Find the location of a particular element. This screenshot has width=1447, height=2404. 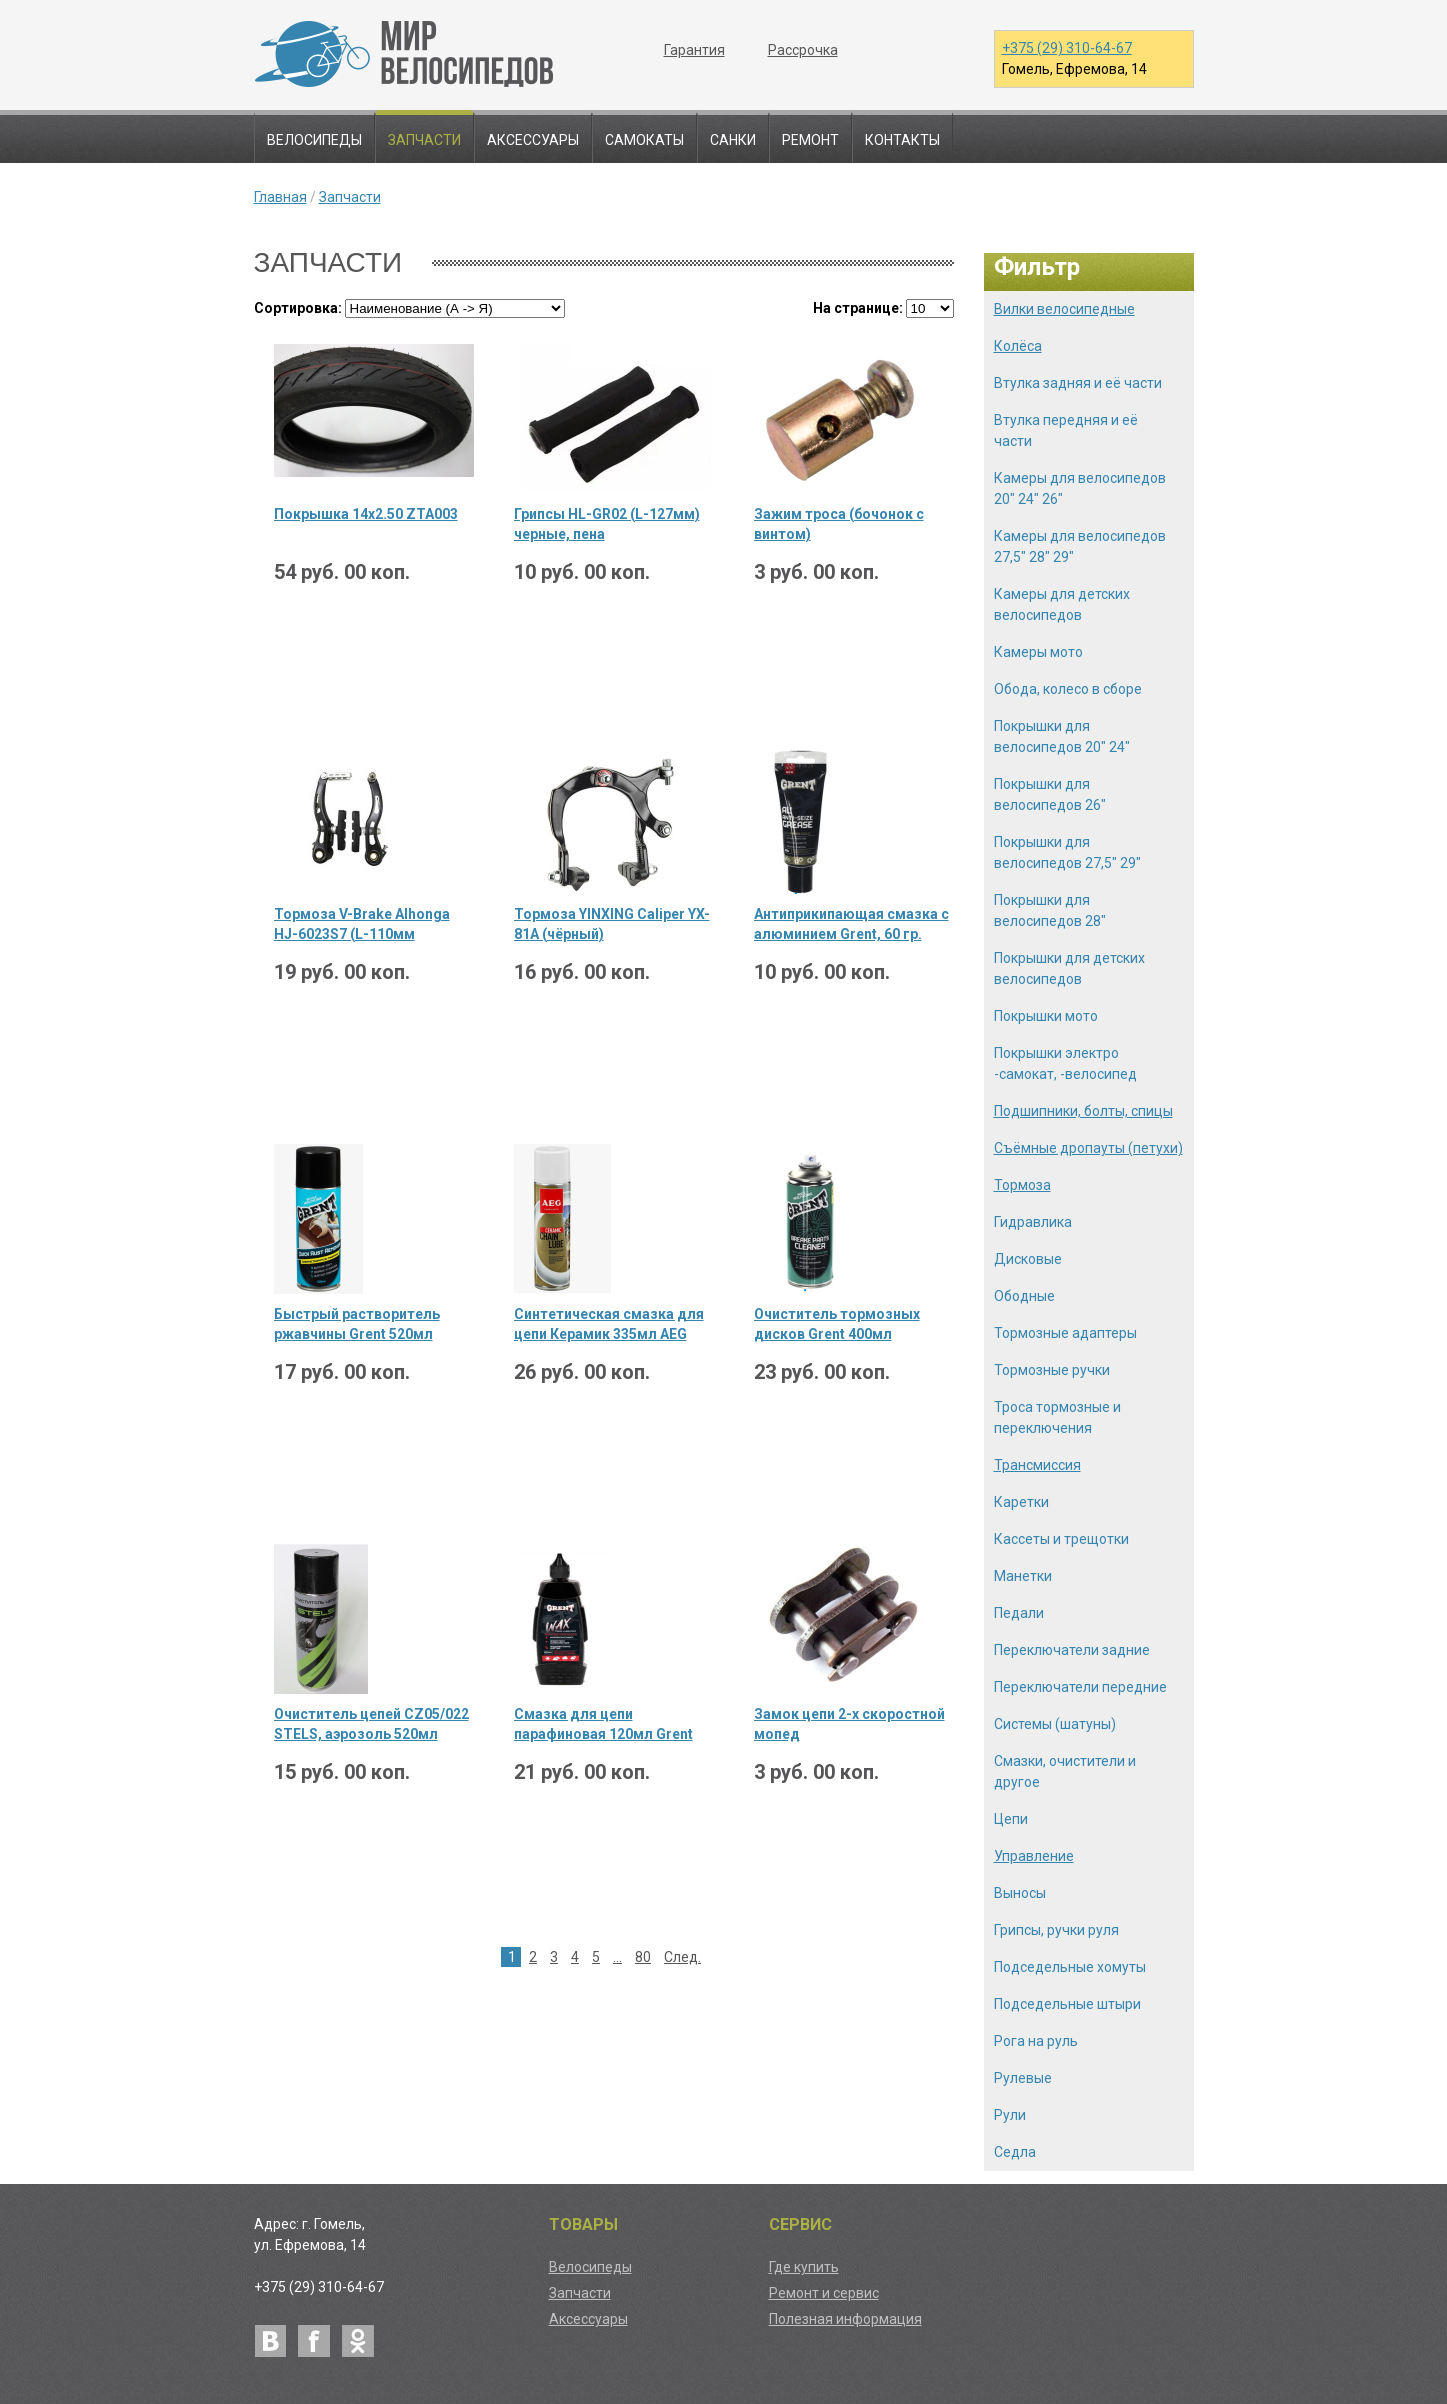

Аксессуары is located at coordinates (533, 140).